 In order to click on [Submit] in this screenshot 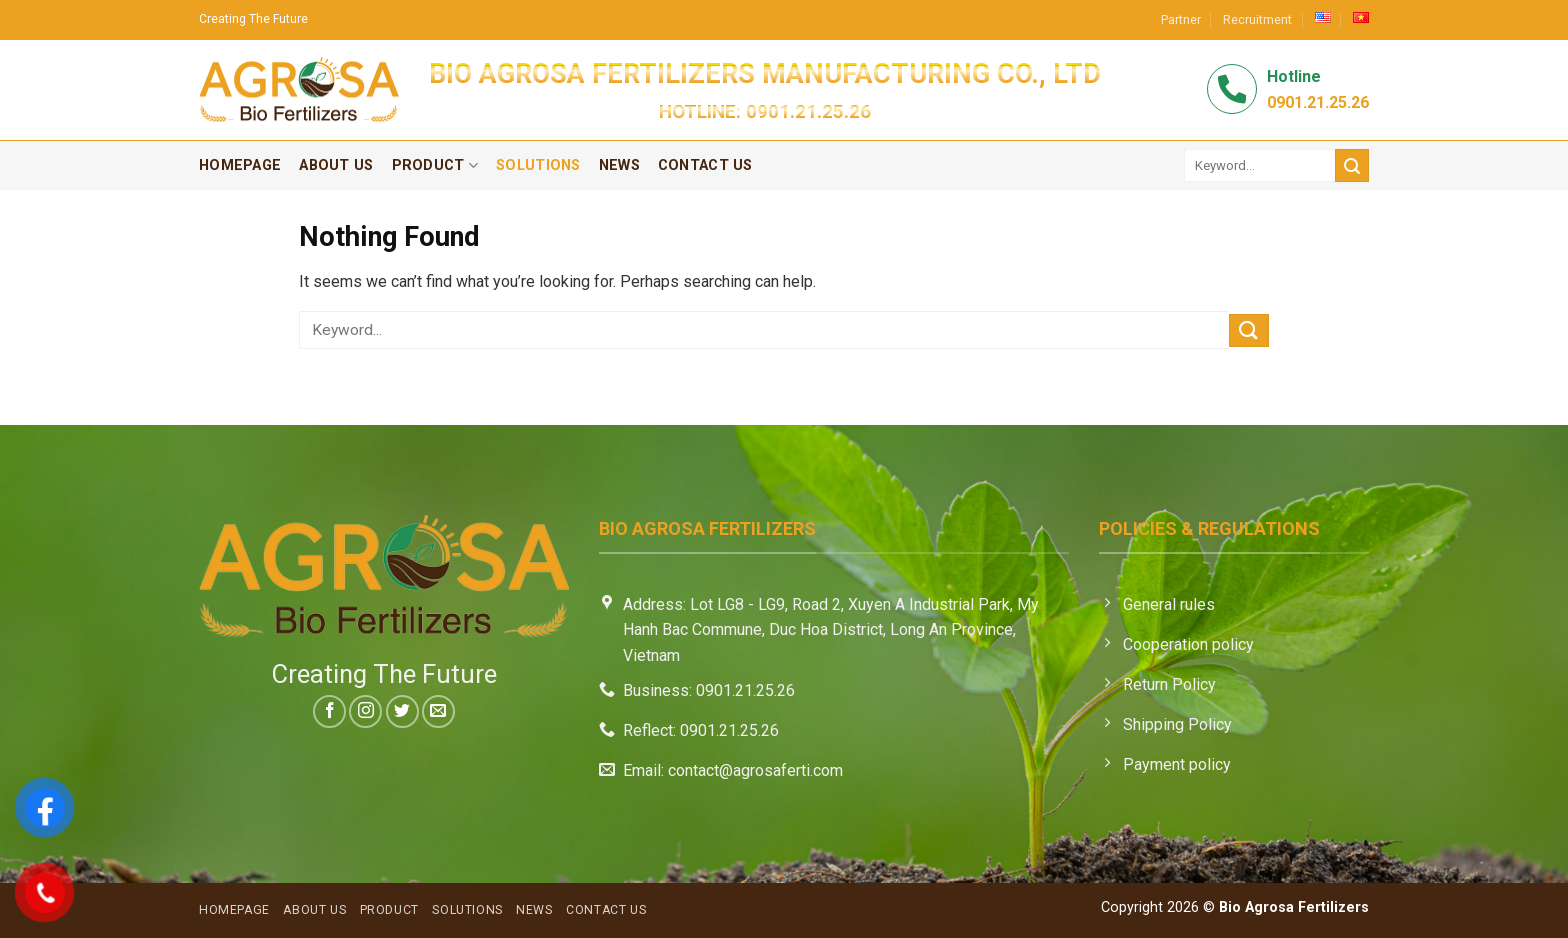, I will do `click(1352, 165)`.